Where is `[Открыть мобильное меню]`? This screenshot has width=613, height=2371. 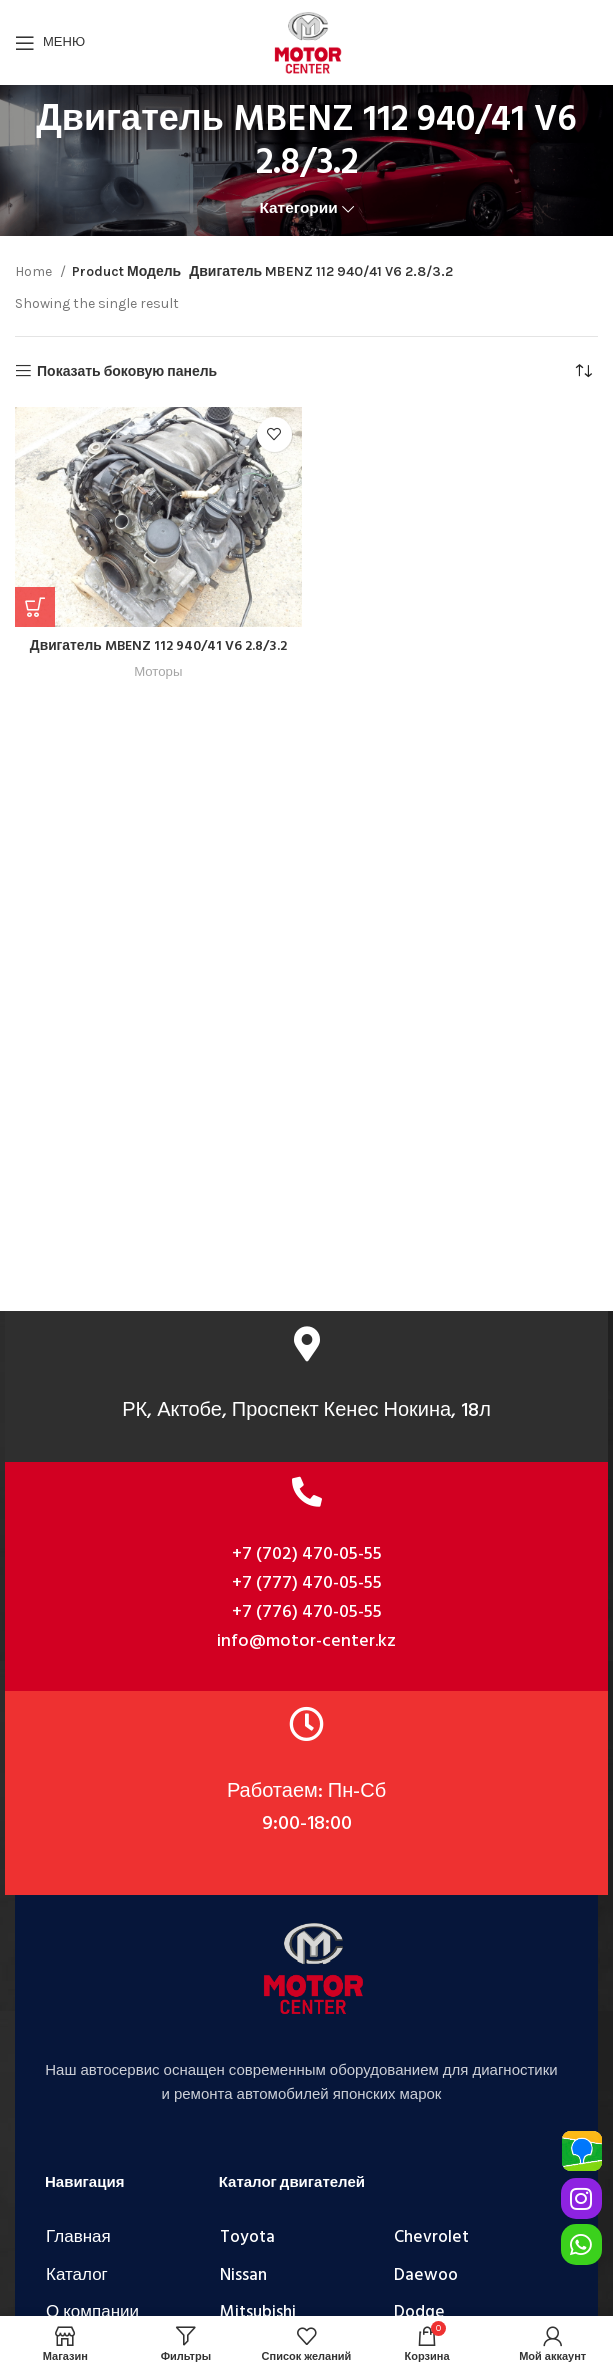
[Открыть мобильное меню] is located at coordinates (50, 43).